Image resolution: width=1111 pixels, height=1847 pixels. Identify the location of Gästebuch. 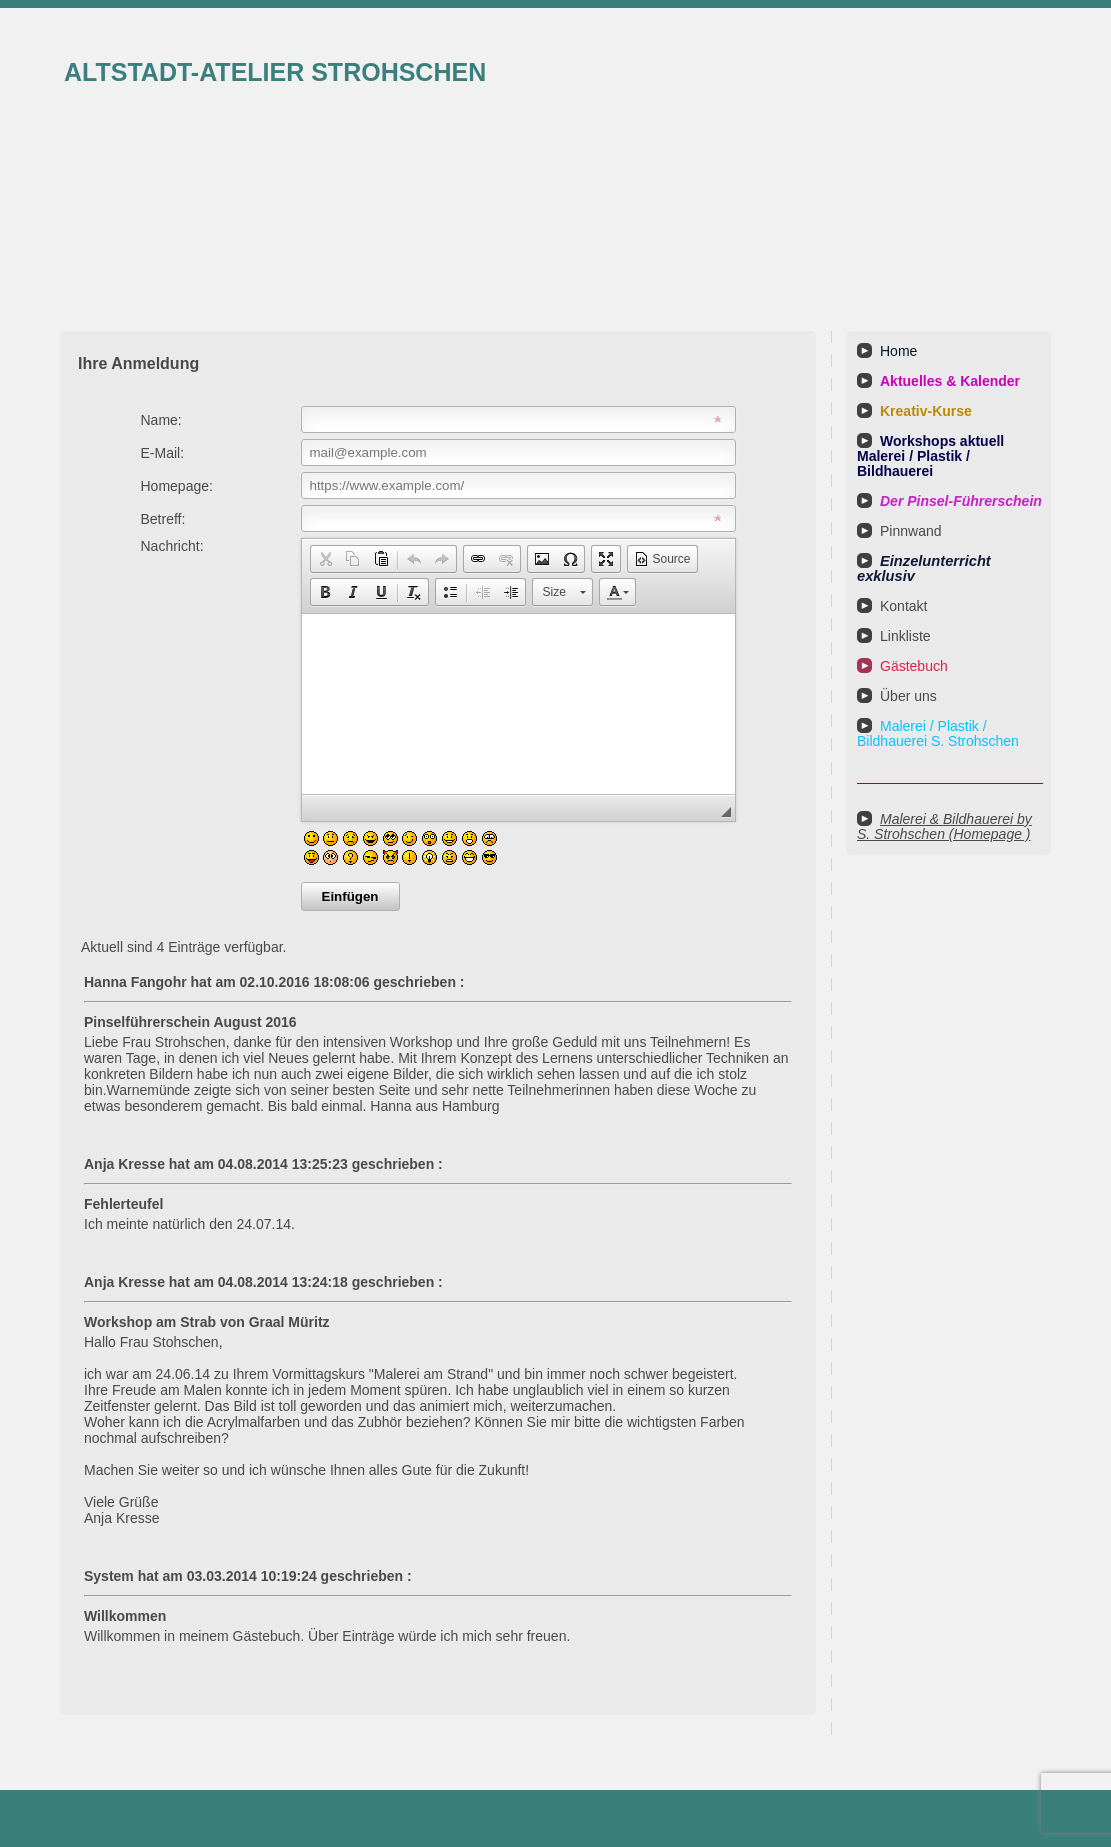
(914, 666).